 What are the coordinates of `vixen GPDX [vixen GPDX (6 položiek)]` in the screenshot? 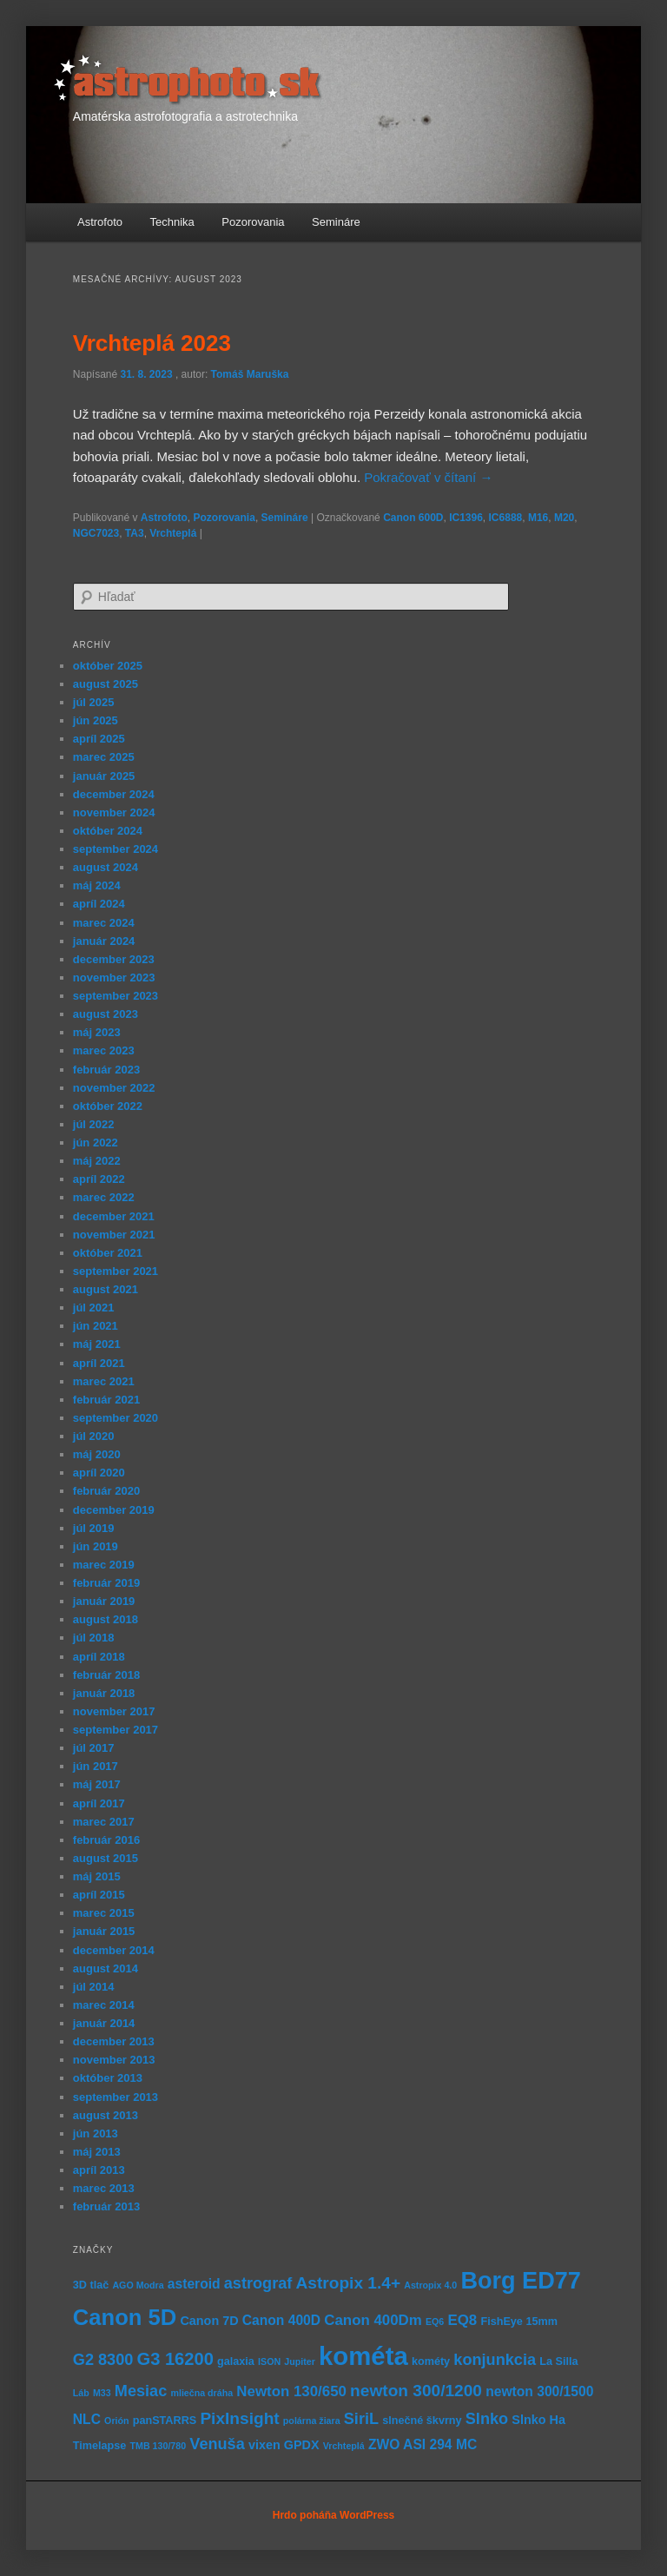 It's located at (284, 2445).